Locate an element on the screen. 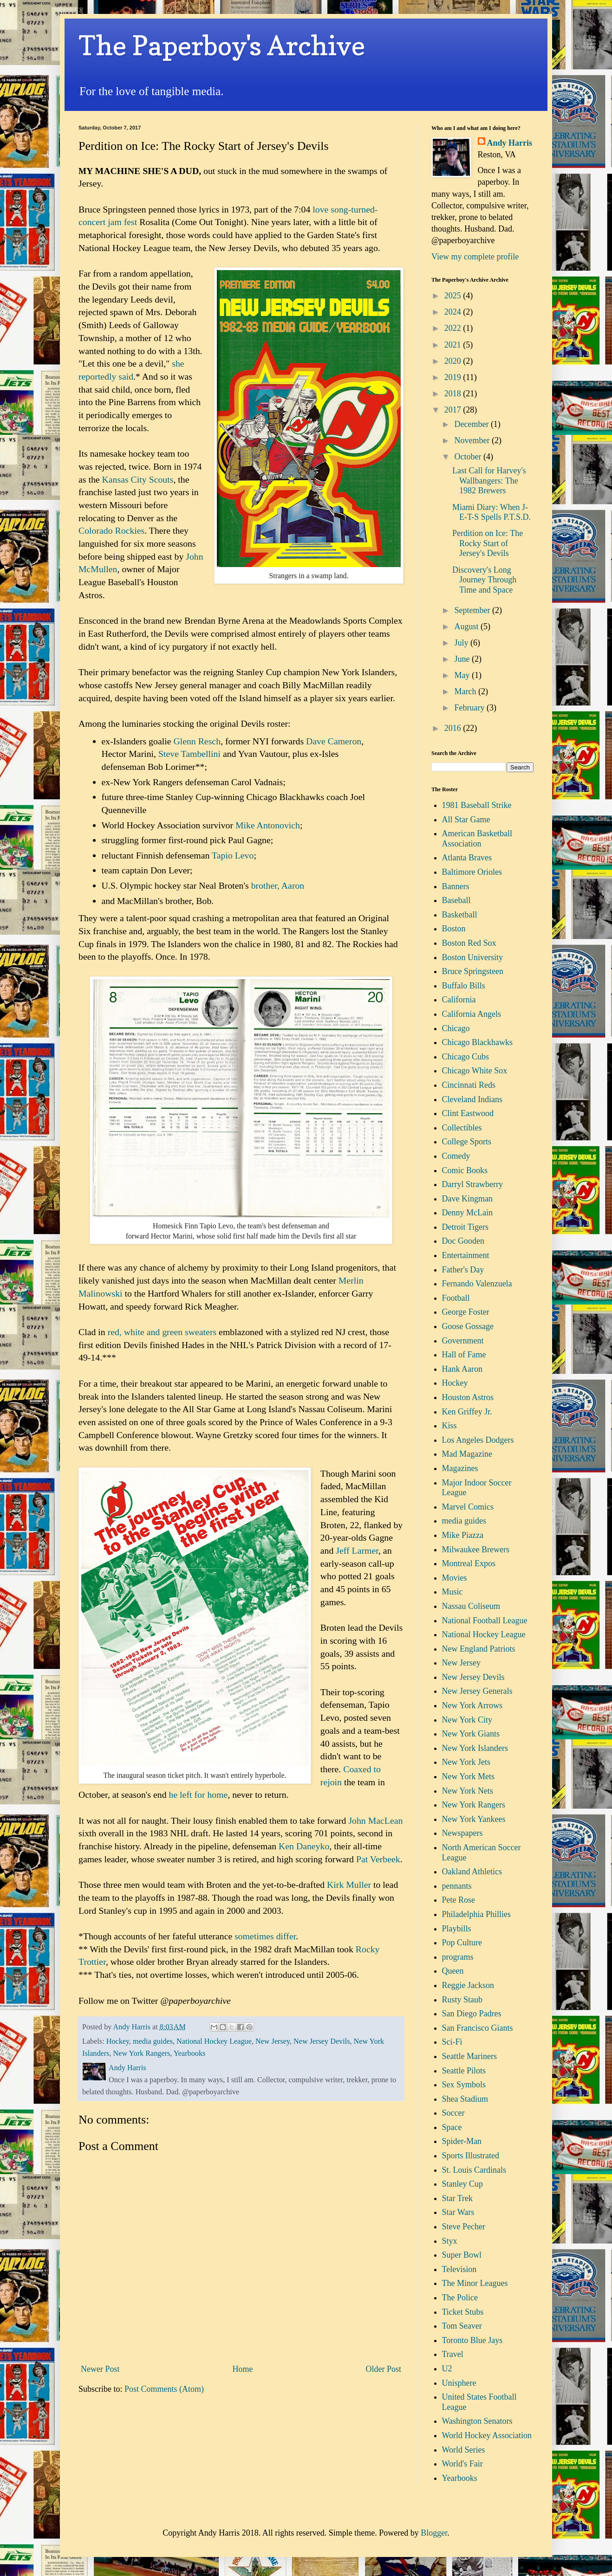  Andy Harris is located at coordinates (510, 143).